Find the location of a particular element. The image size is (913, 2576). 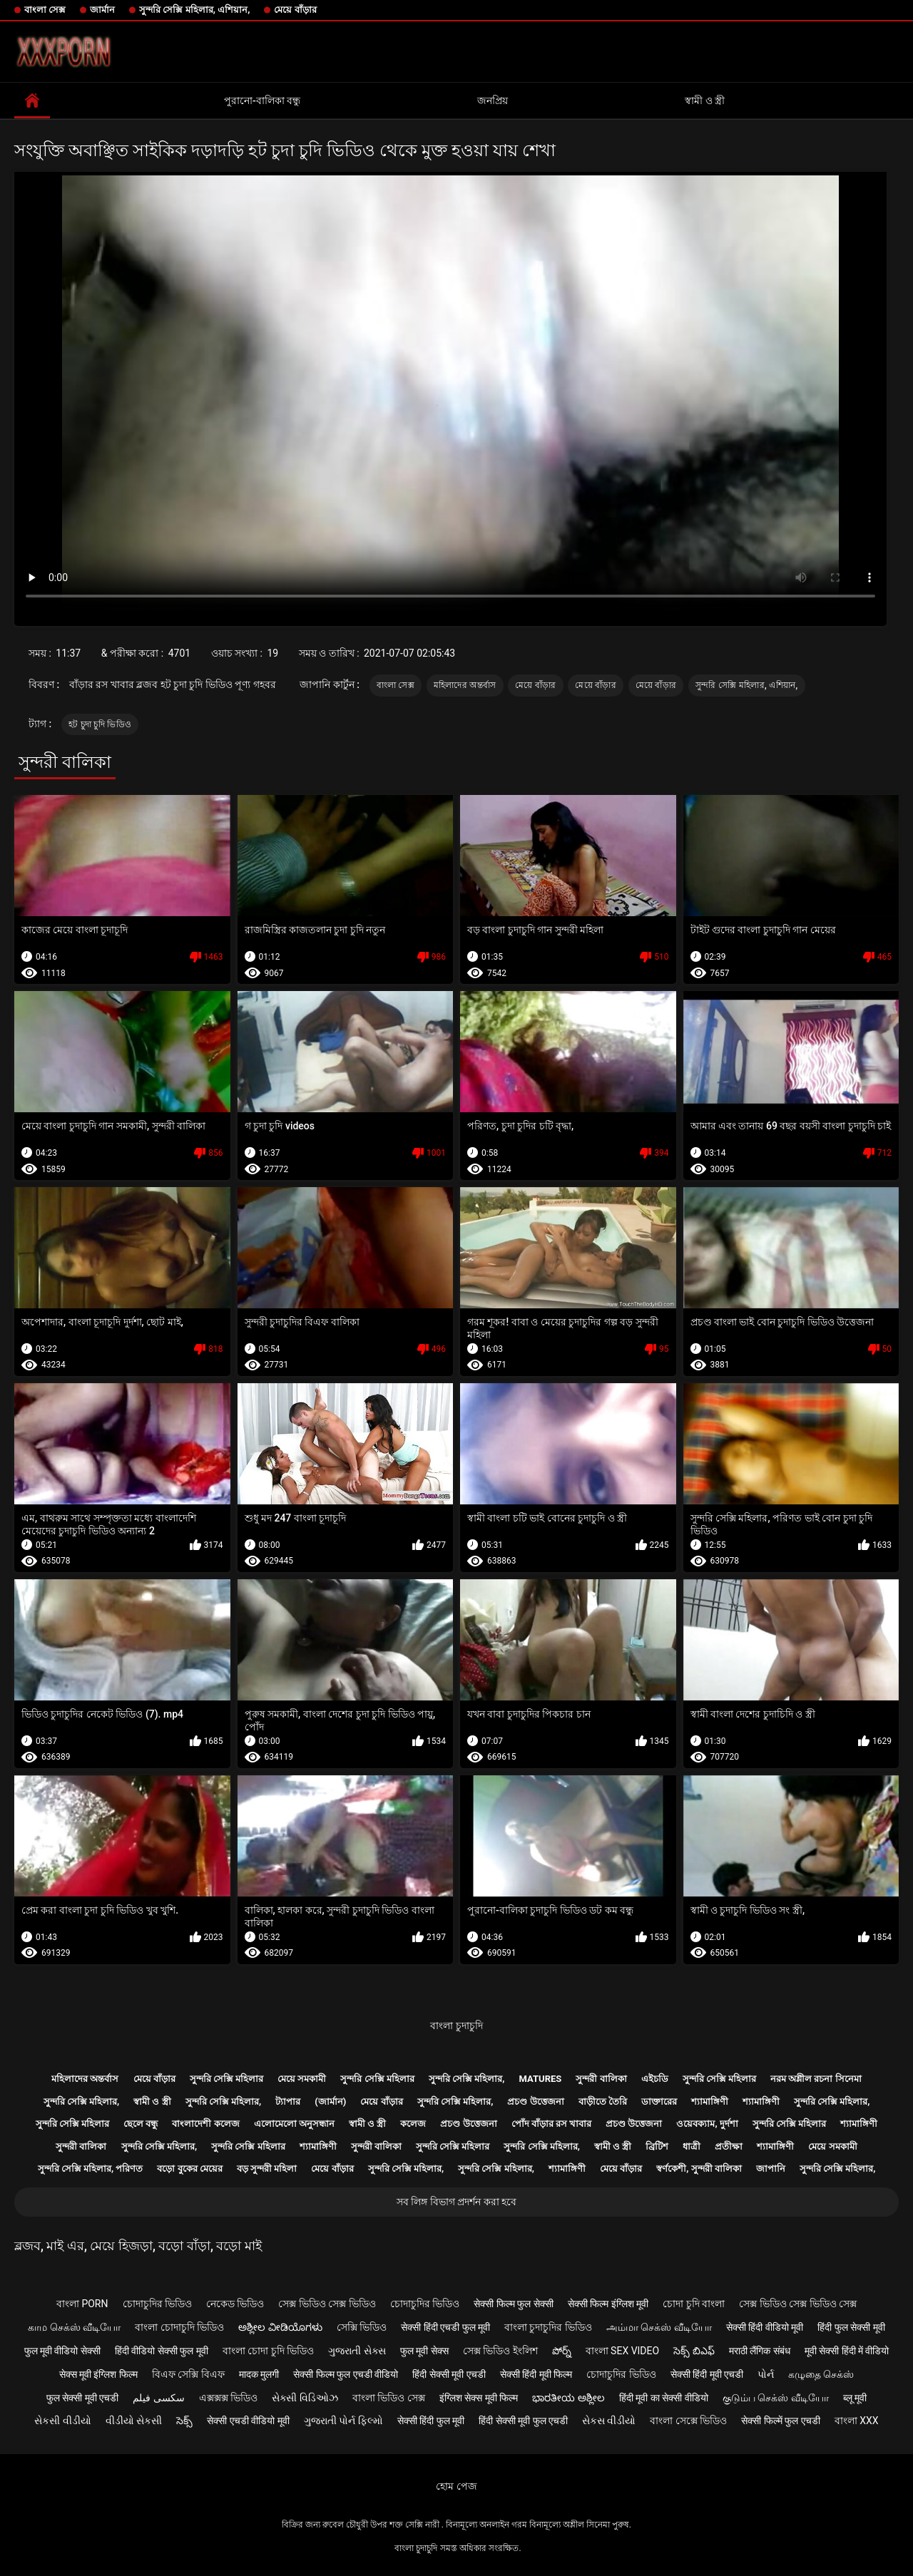

फुल मूवी वीडियो सेक्सी is located at coordinates (62, 2350).